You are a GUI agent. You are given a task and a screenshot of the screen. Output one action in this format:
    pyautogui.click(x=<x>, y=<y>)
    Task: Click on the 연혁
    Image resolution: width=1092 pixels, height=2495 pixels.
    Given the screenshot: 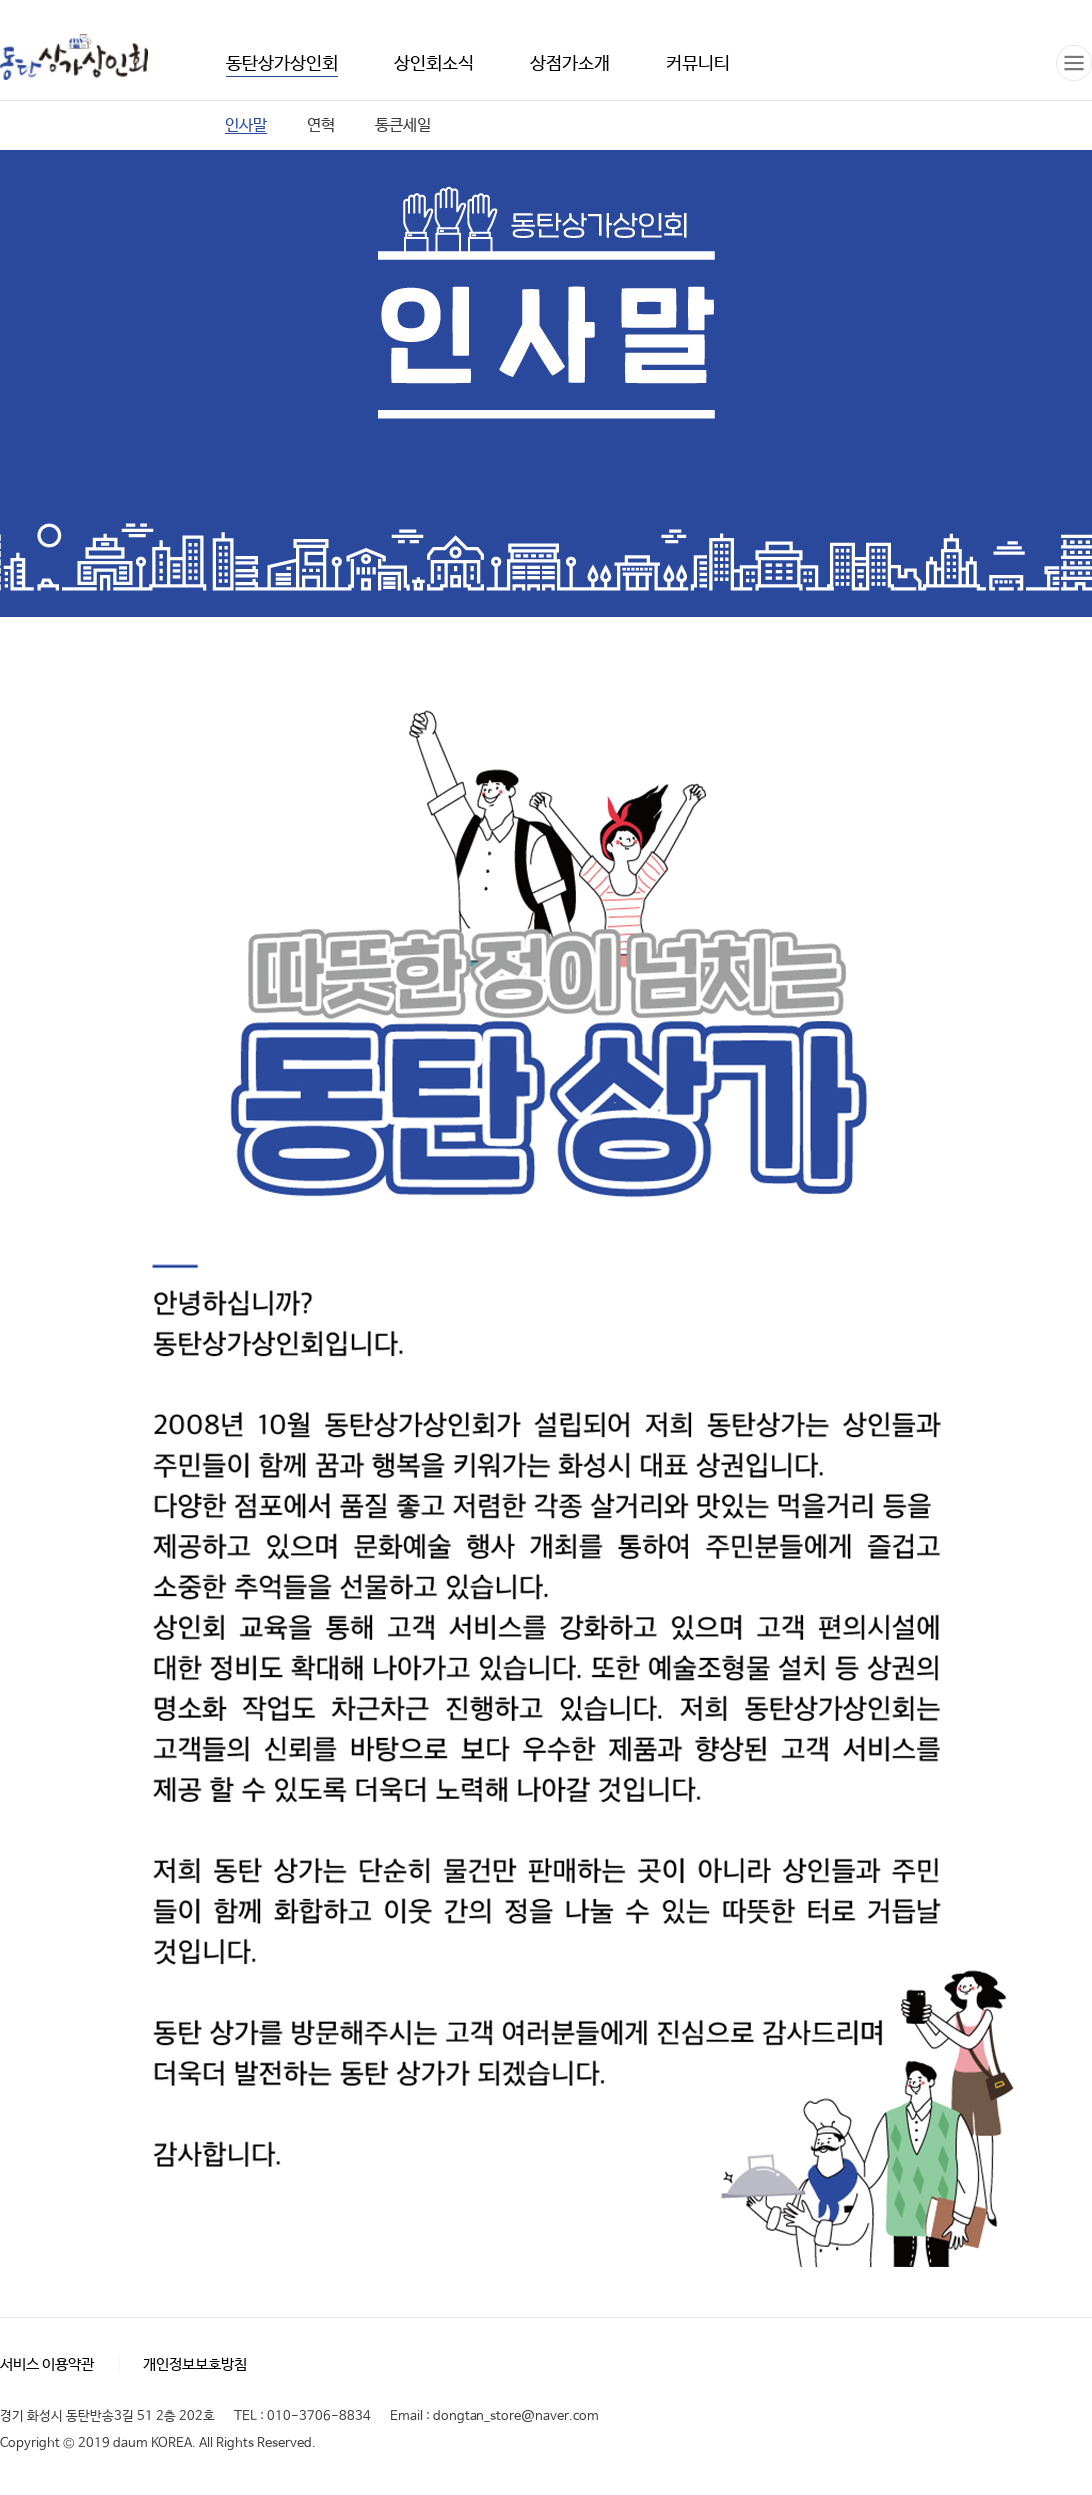 What is the action you would take?
    pyautogui.click(x=321, y=125)
    